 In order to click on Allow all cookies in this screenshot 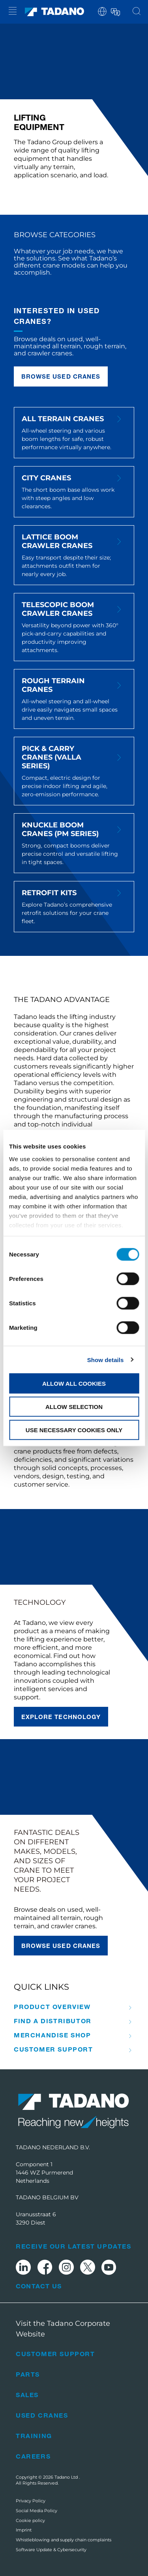, I will do `click(74, 1383)`.